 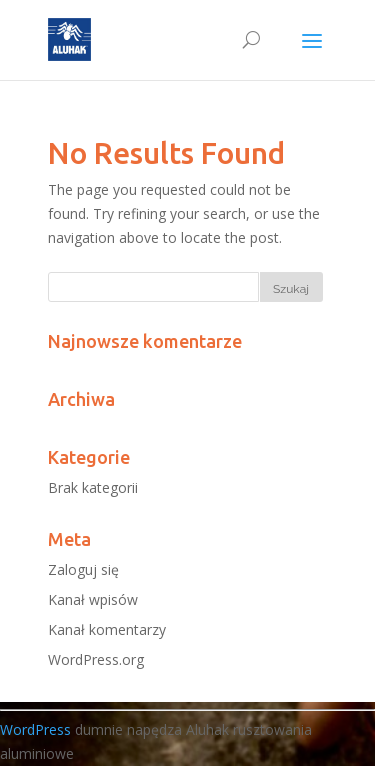 I want to click on Kanał wpisów, so click(x=93, y=599).